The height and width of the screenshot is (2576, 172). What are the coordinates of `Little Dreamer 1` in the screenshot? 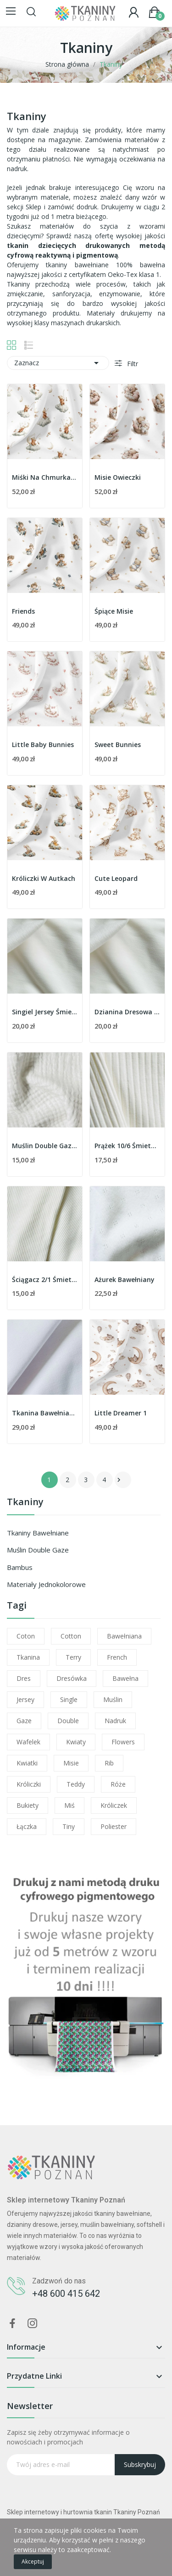 It's located at (120, 1413).